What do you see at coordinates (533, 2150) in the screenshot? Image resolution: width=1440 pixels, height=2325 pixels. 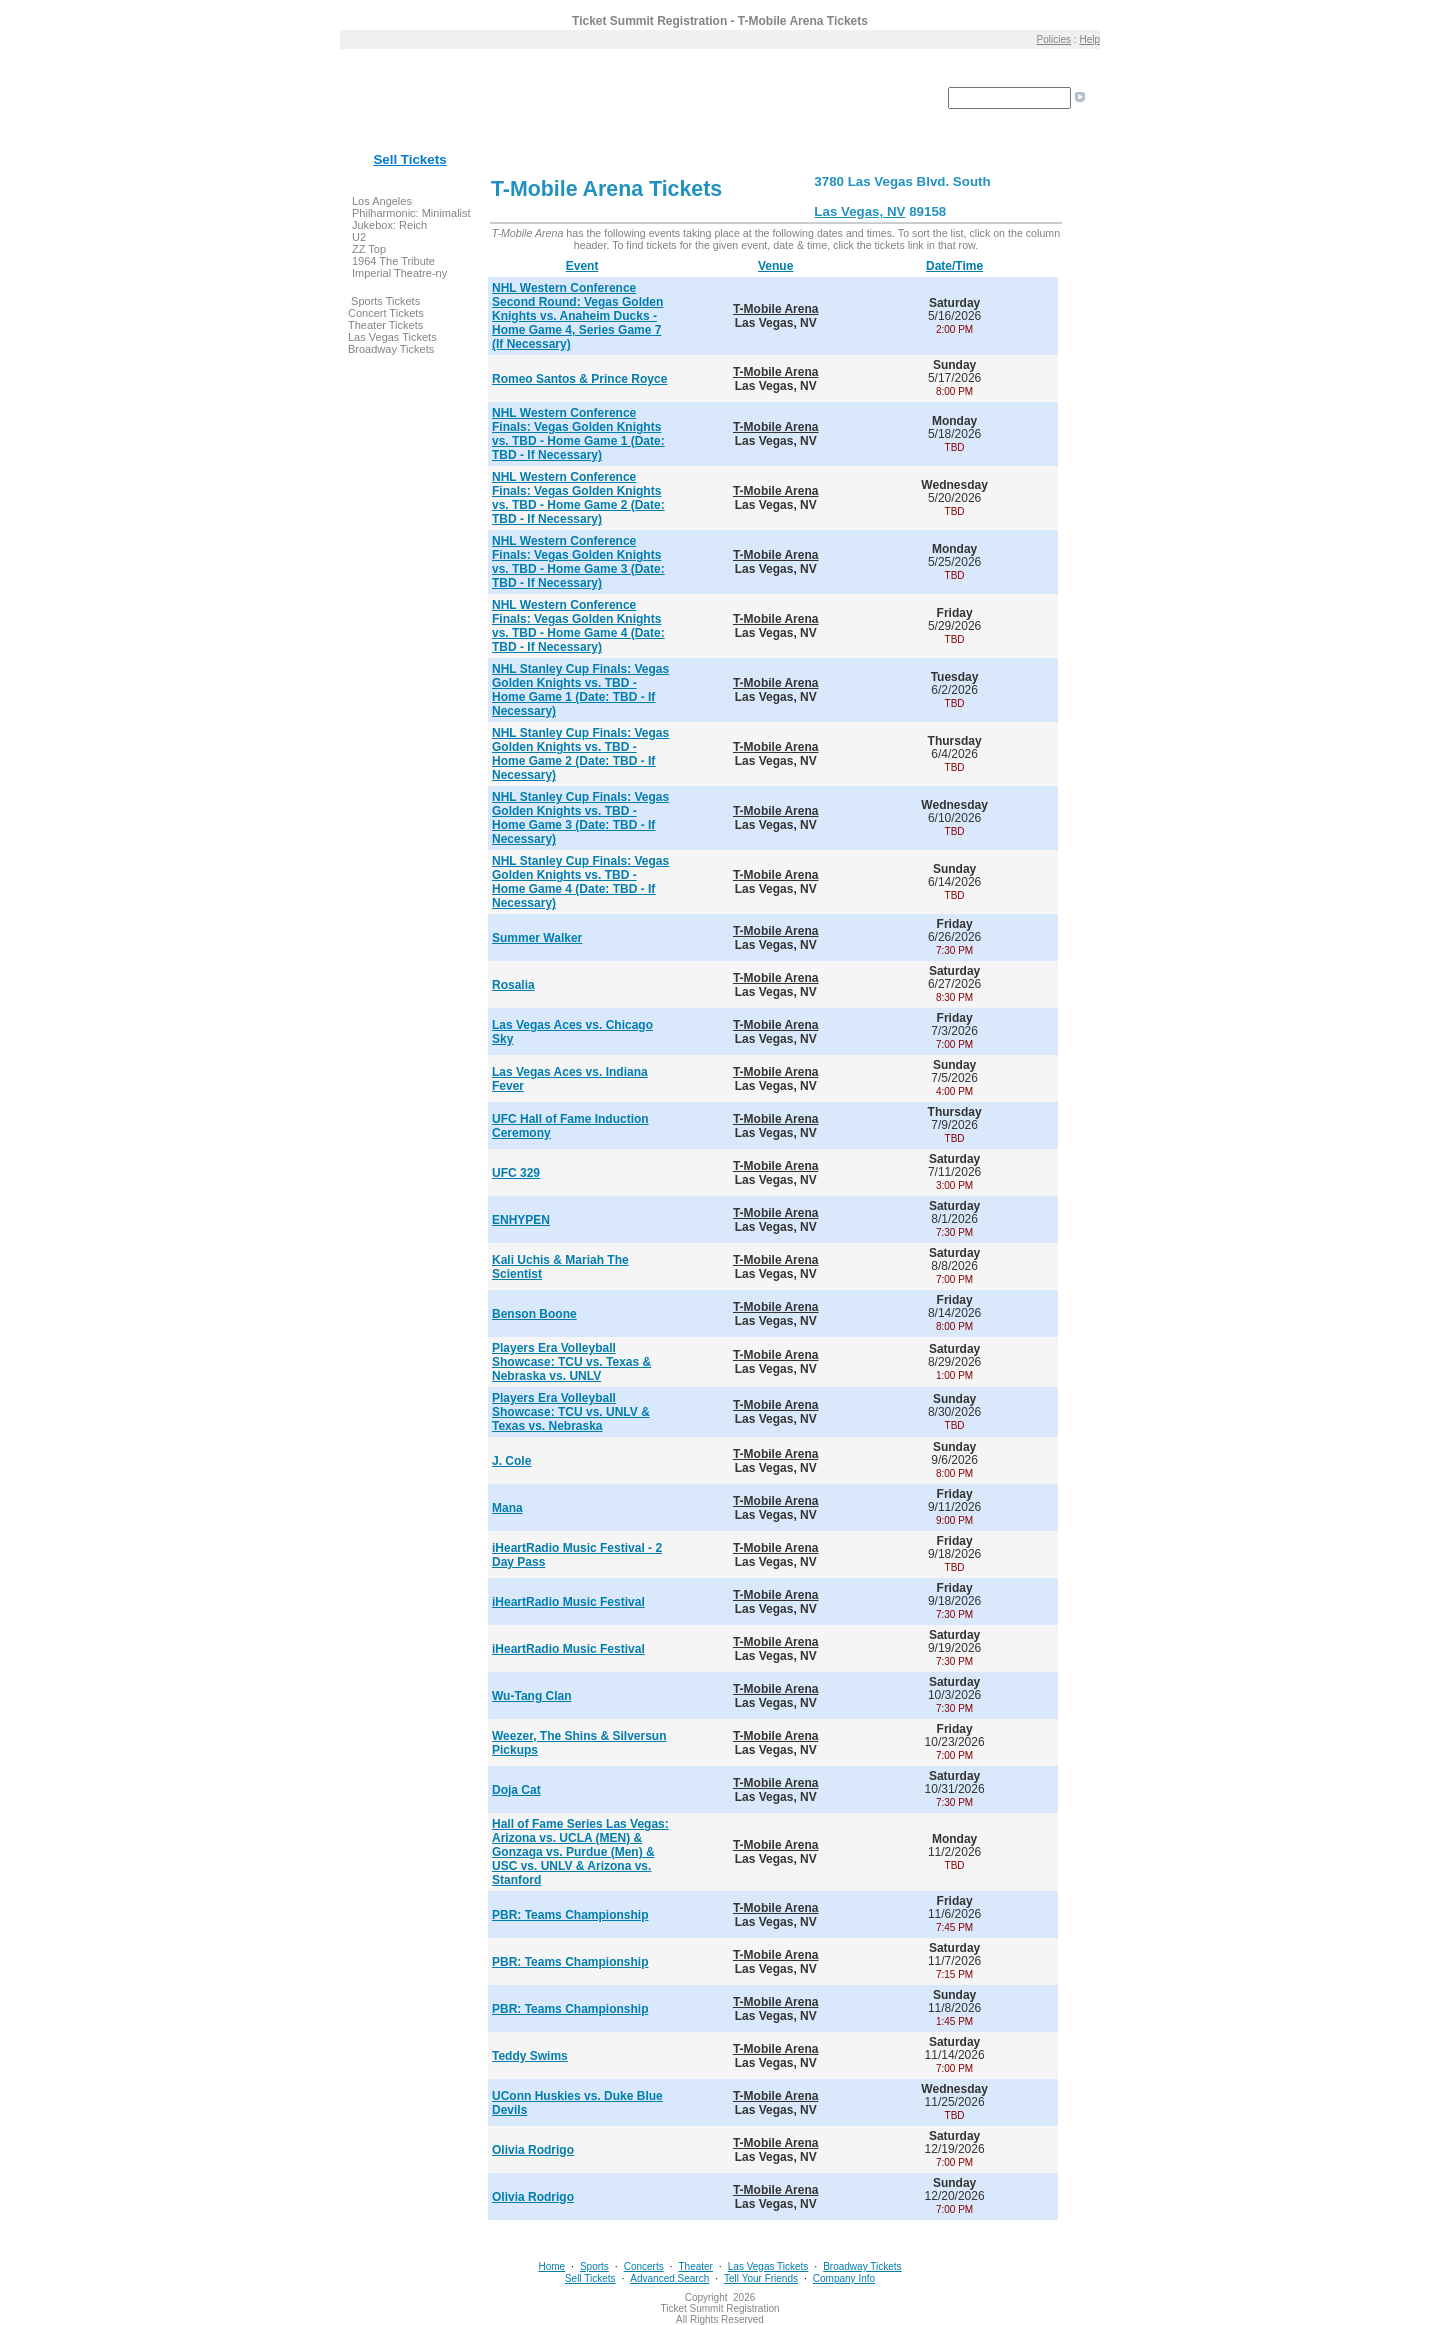 I see `Olivia Rodrigo` at bounding box center [533, 2150].